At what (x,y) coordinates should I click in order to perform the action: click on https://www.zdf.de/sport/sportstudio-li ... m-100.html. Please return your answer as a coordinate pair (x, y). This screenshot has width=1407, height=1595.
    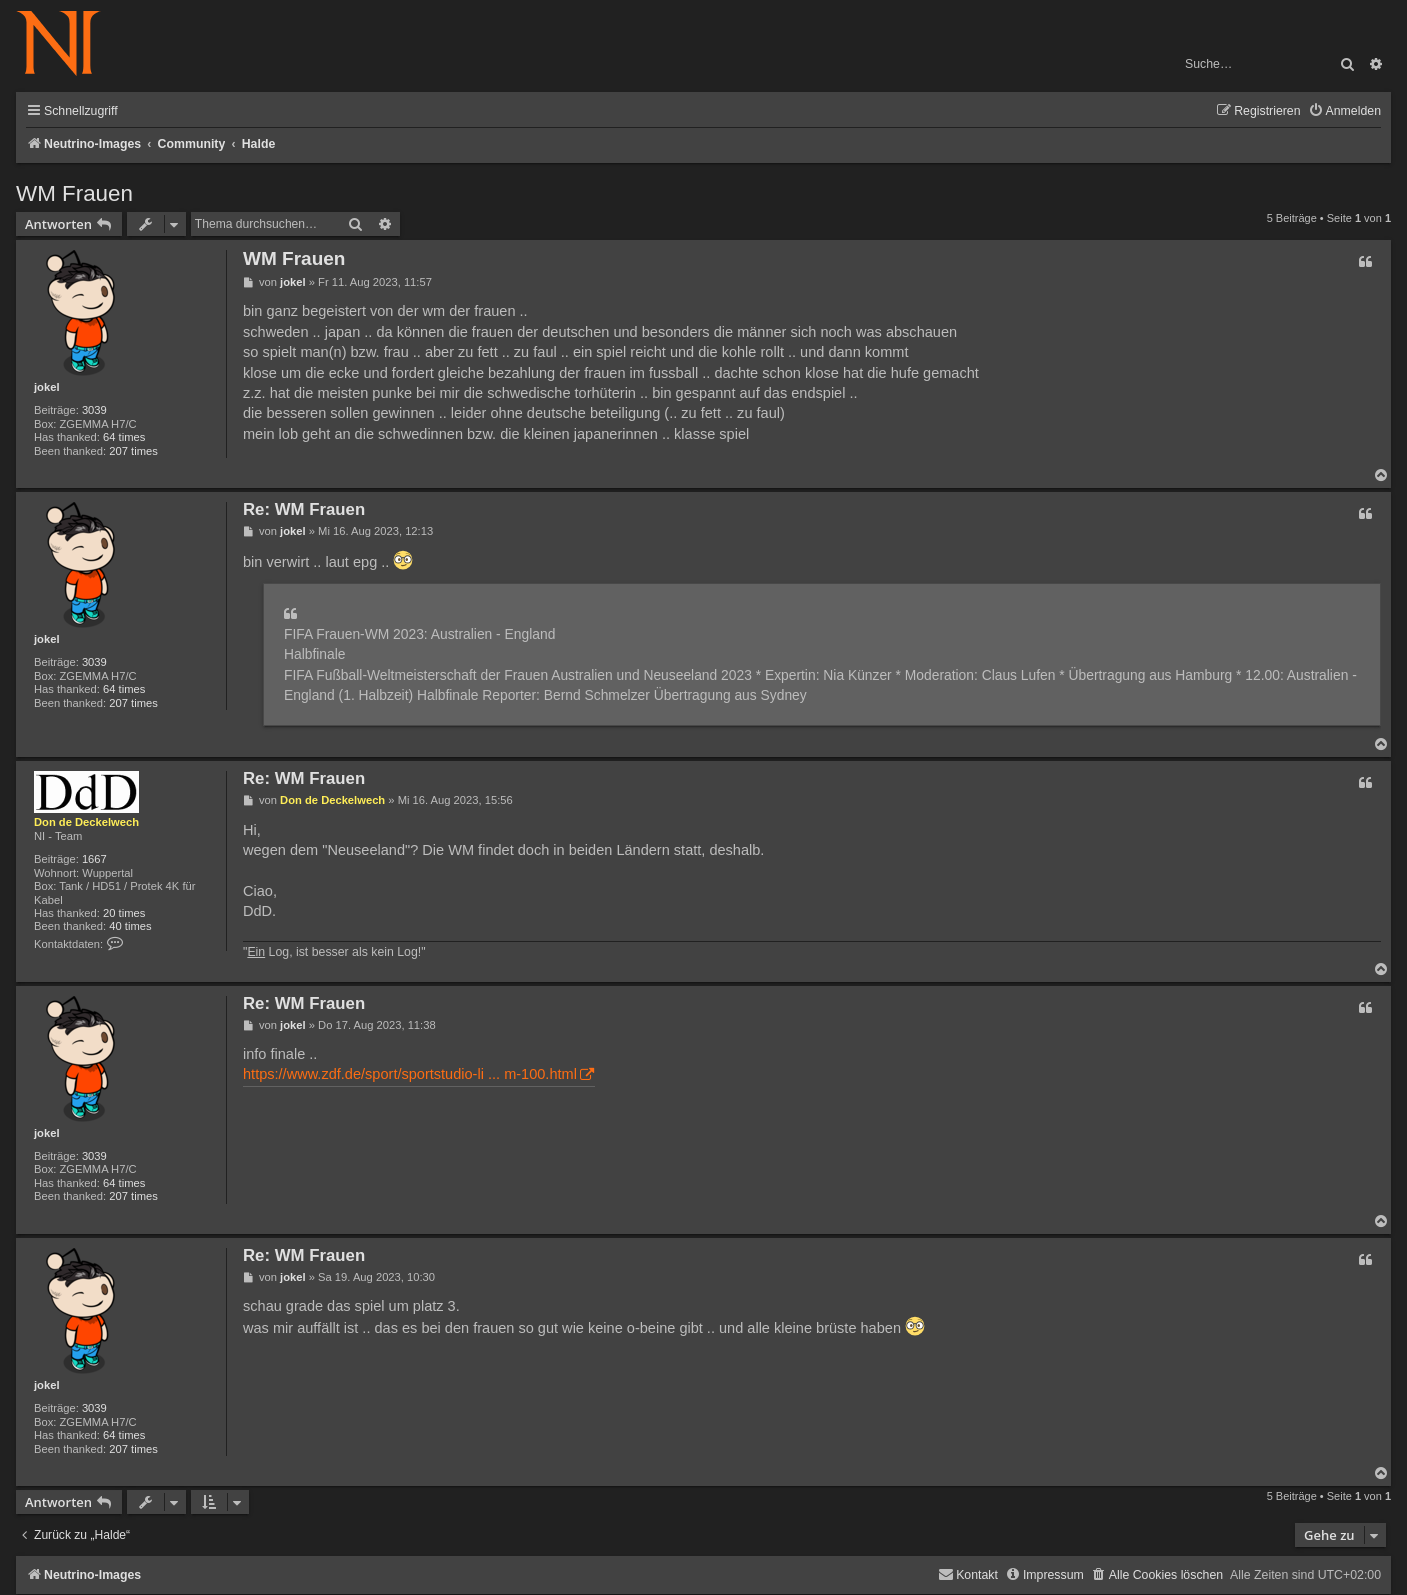
    Looking at the image, I should click on (410, 1074).